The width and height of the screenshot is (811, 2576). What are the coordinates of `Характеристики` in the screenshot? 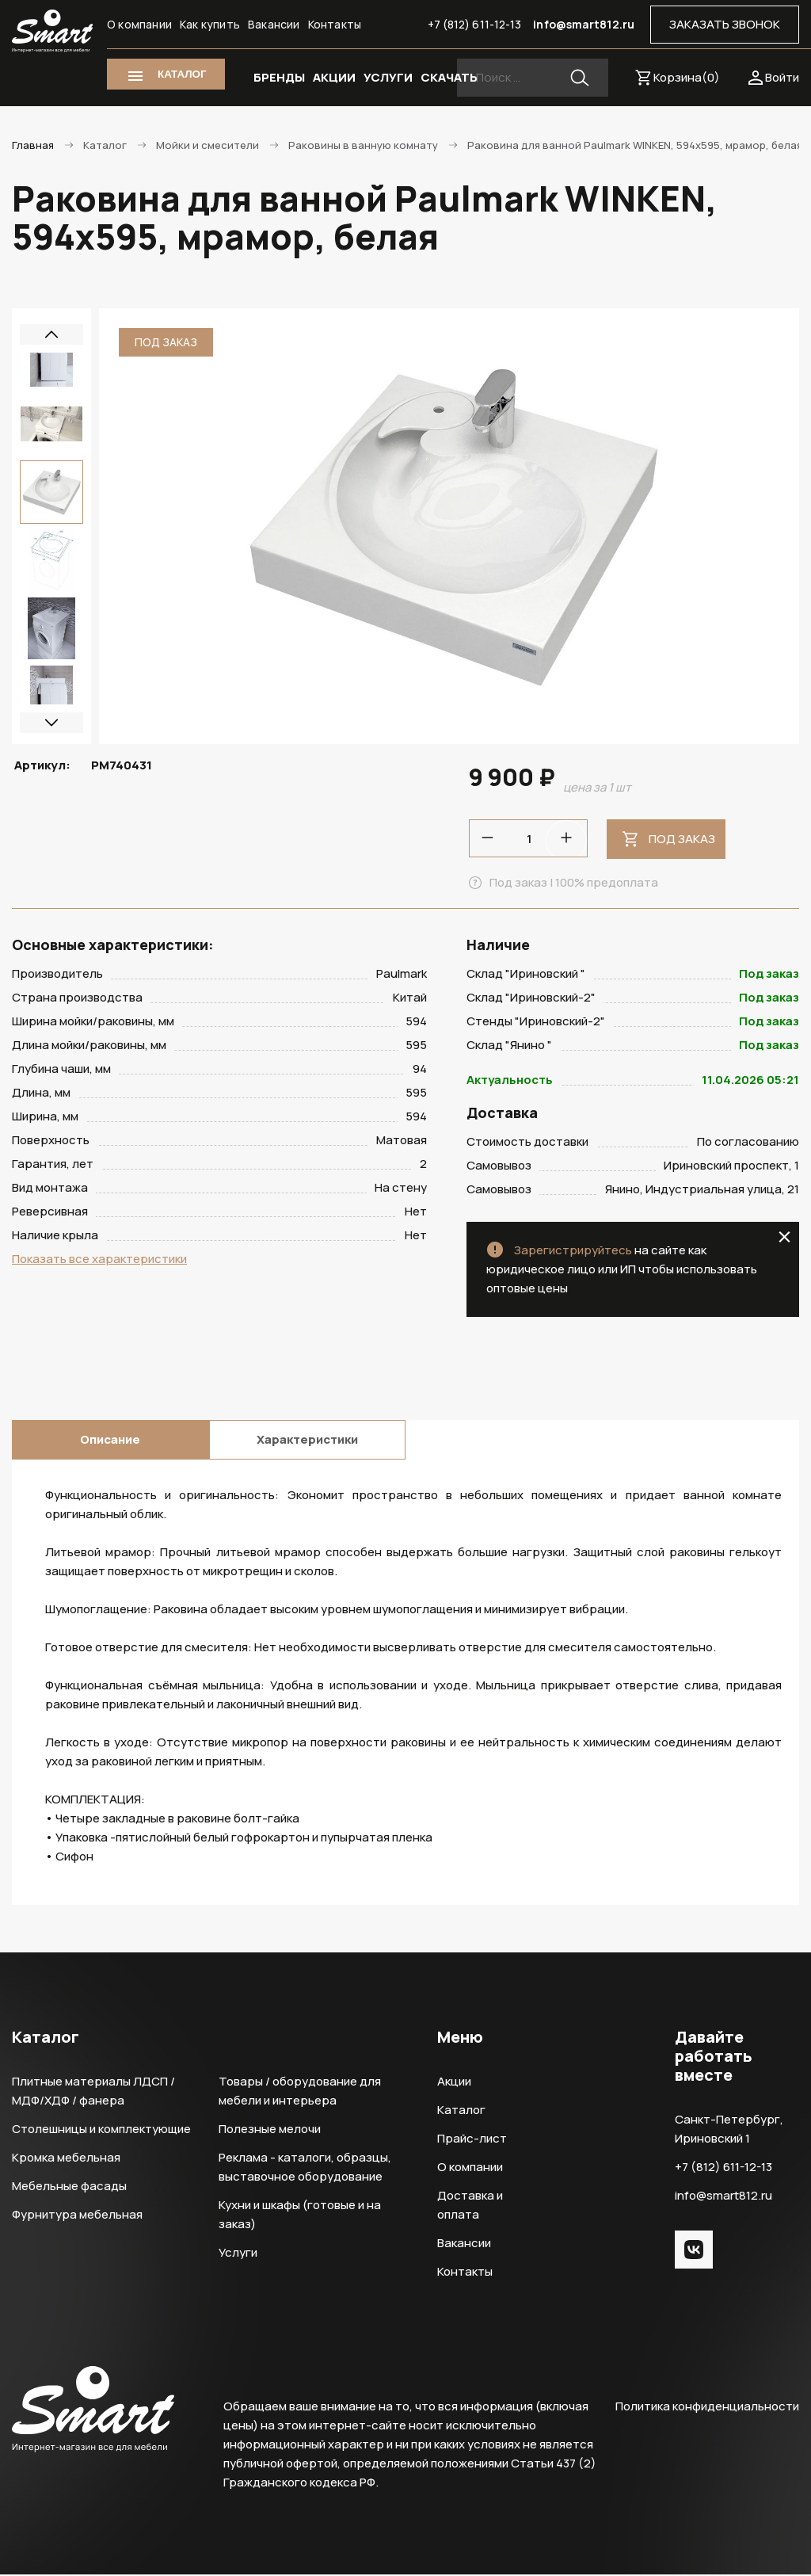 It's located at (307, 1441).